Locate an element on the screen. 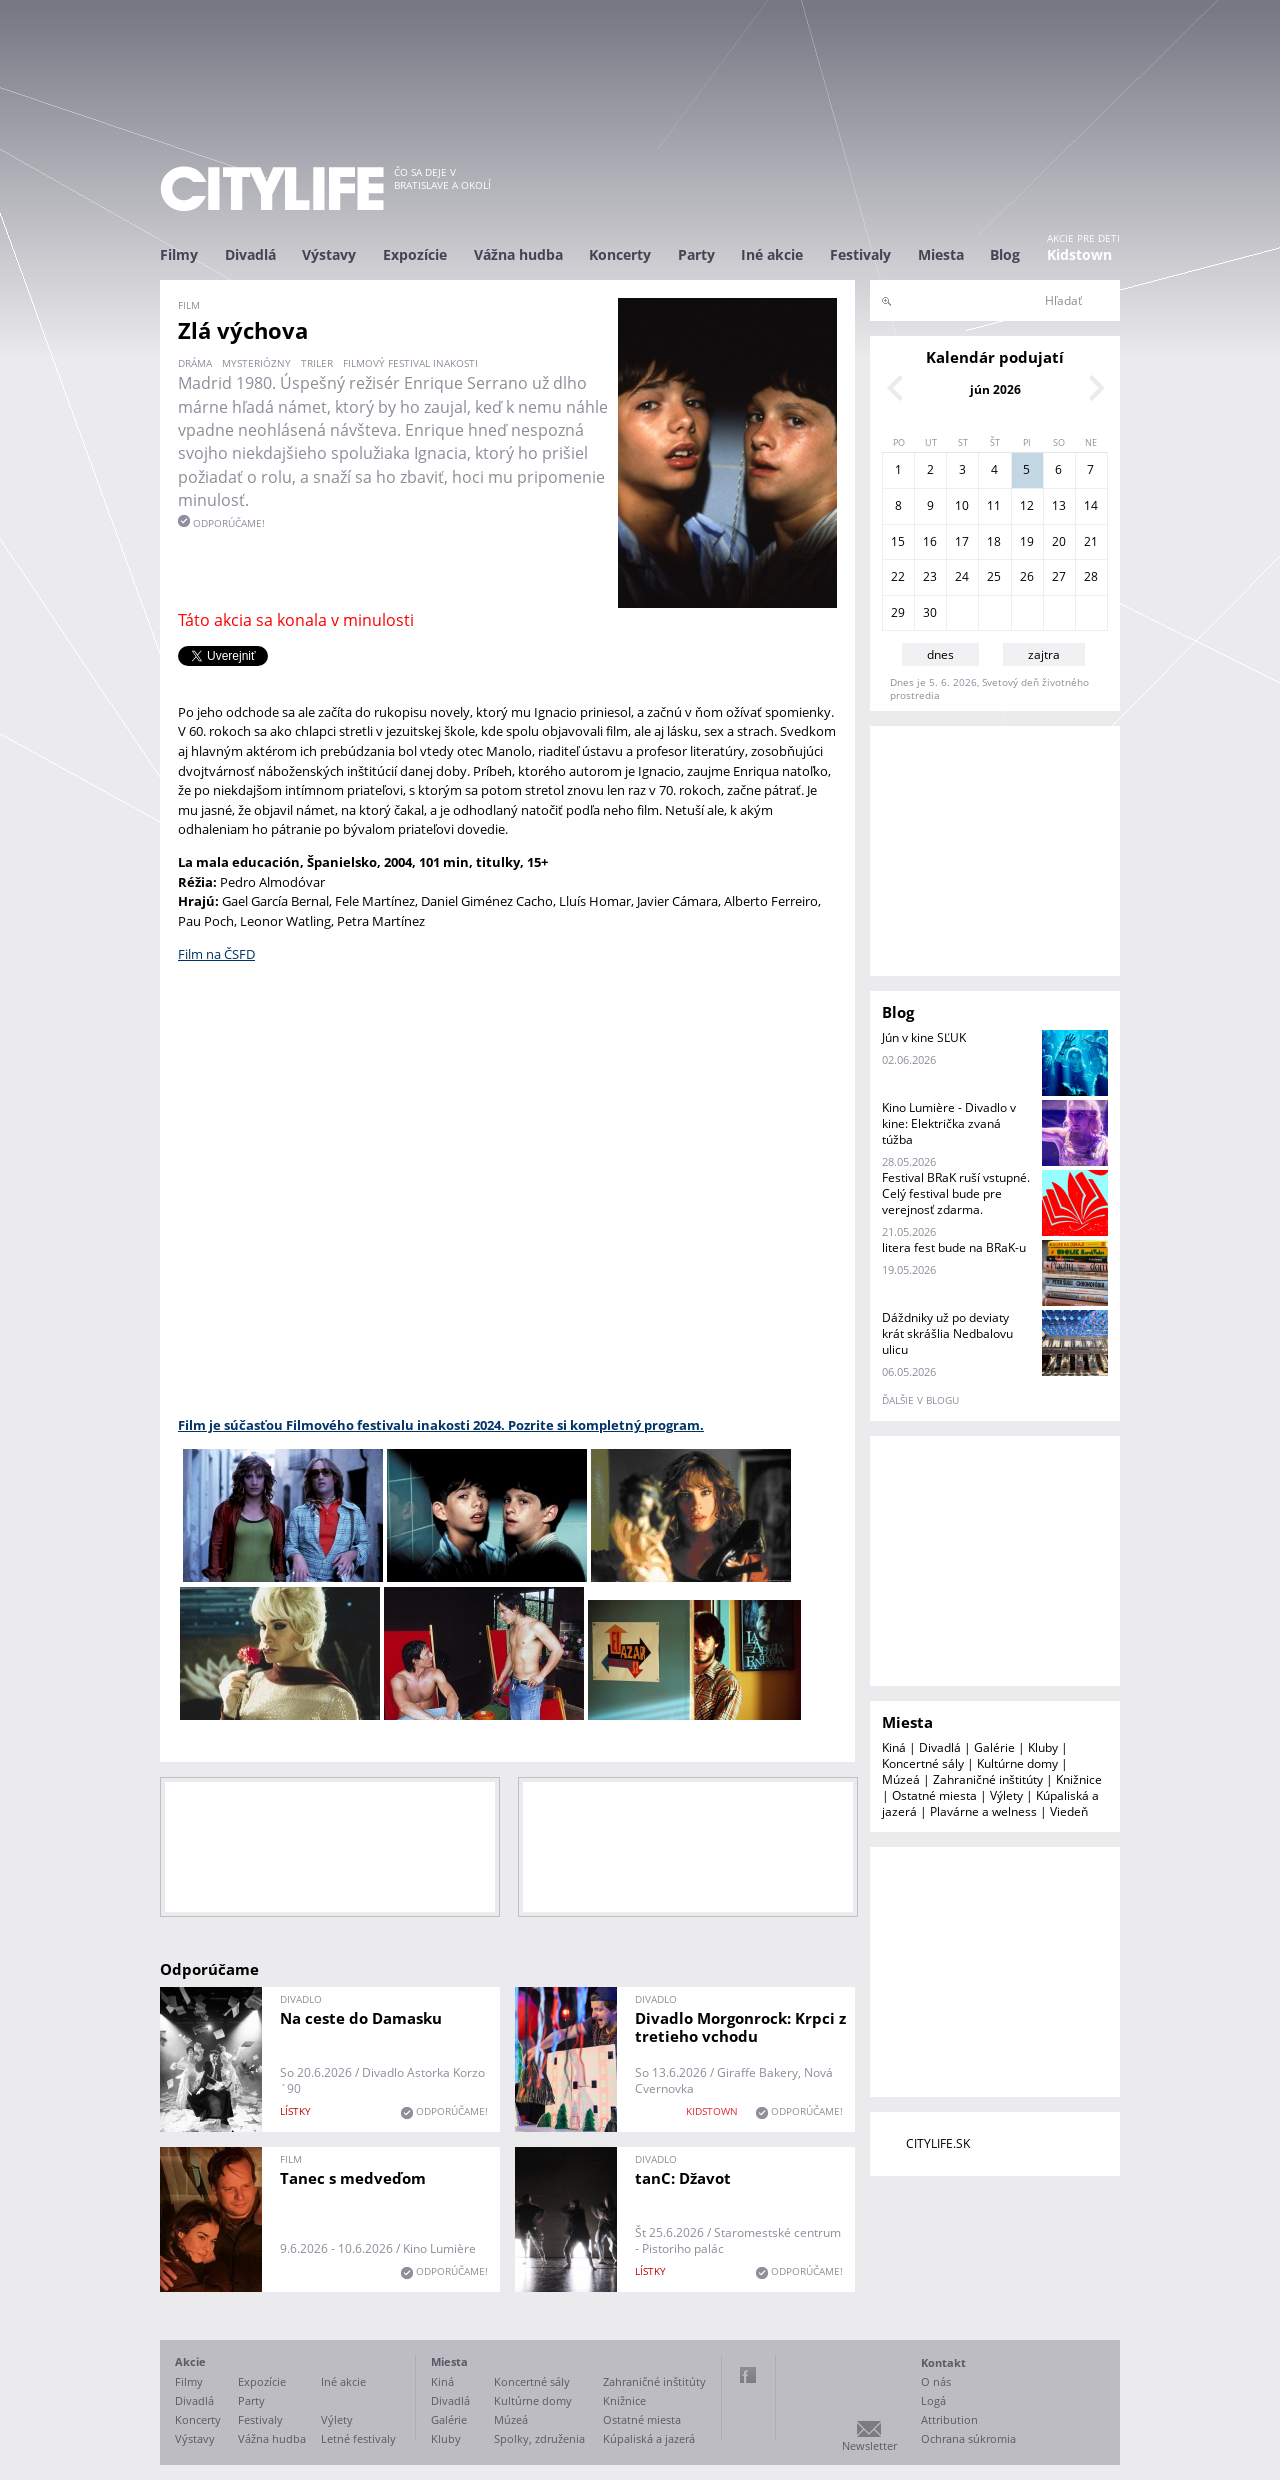  Filmy is located at coordinates (179, 254).